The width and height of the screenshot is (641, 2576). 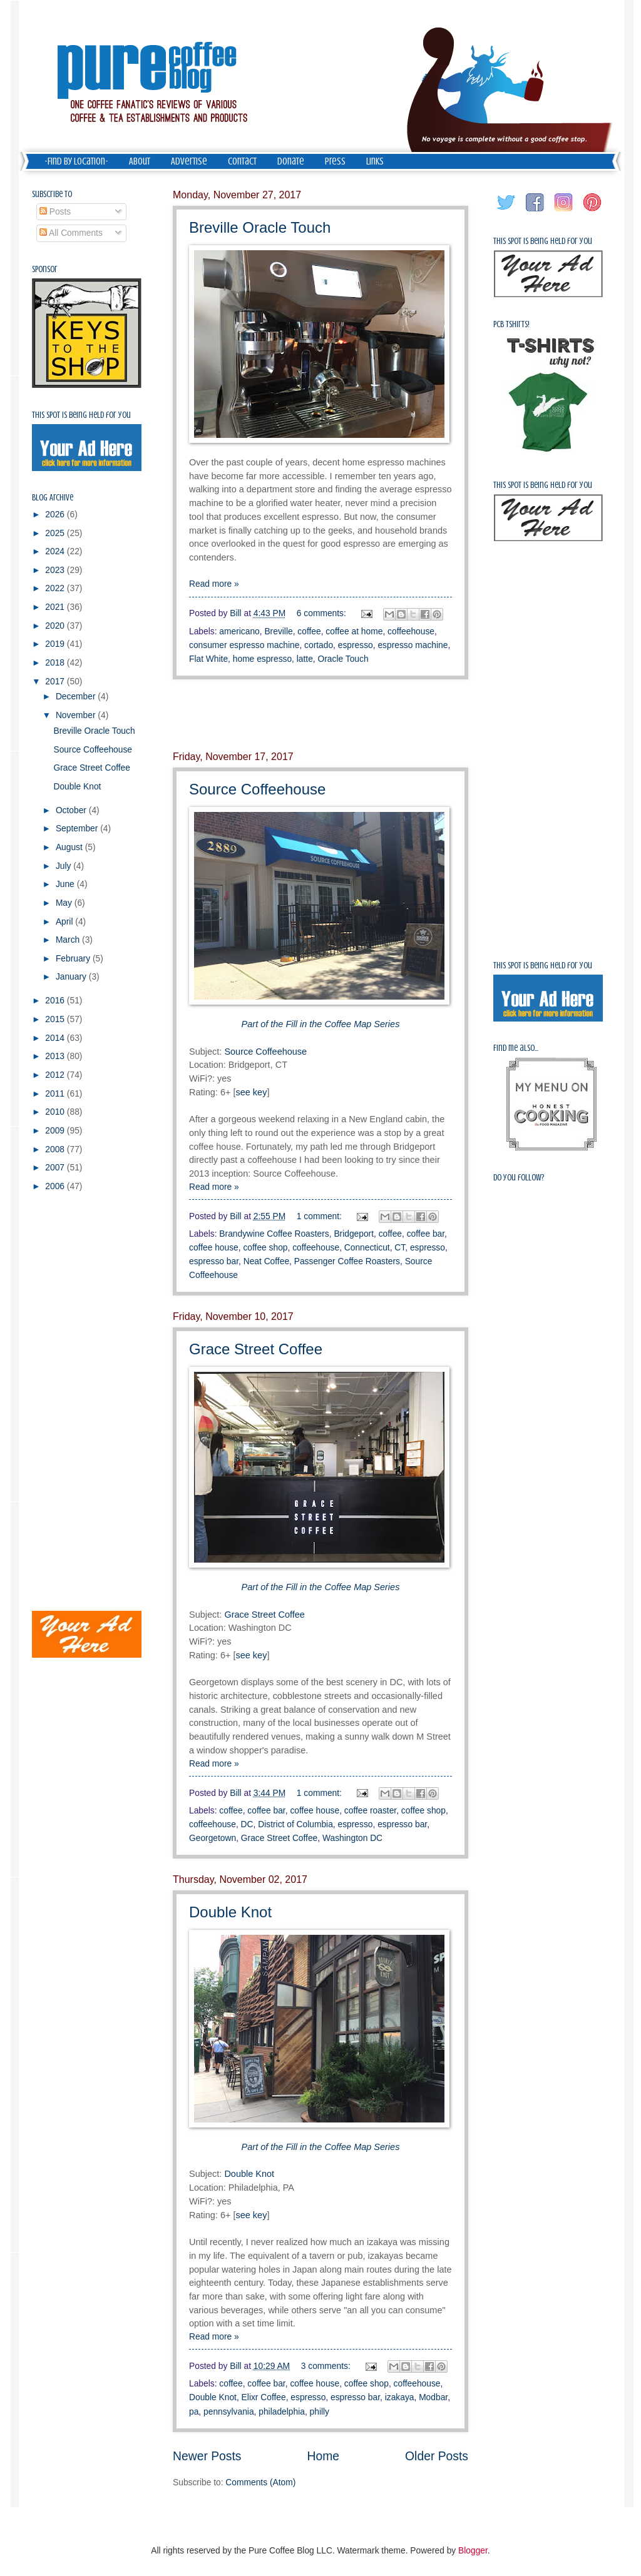 I want to click on DC, so click(x=247, y=1824).